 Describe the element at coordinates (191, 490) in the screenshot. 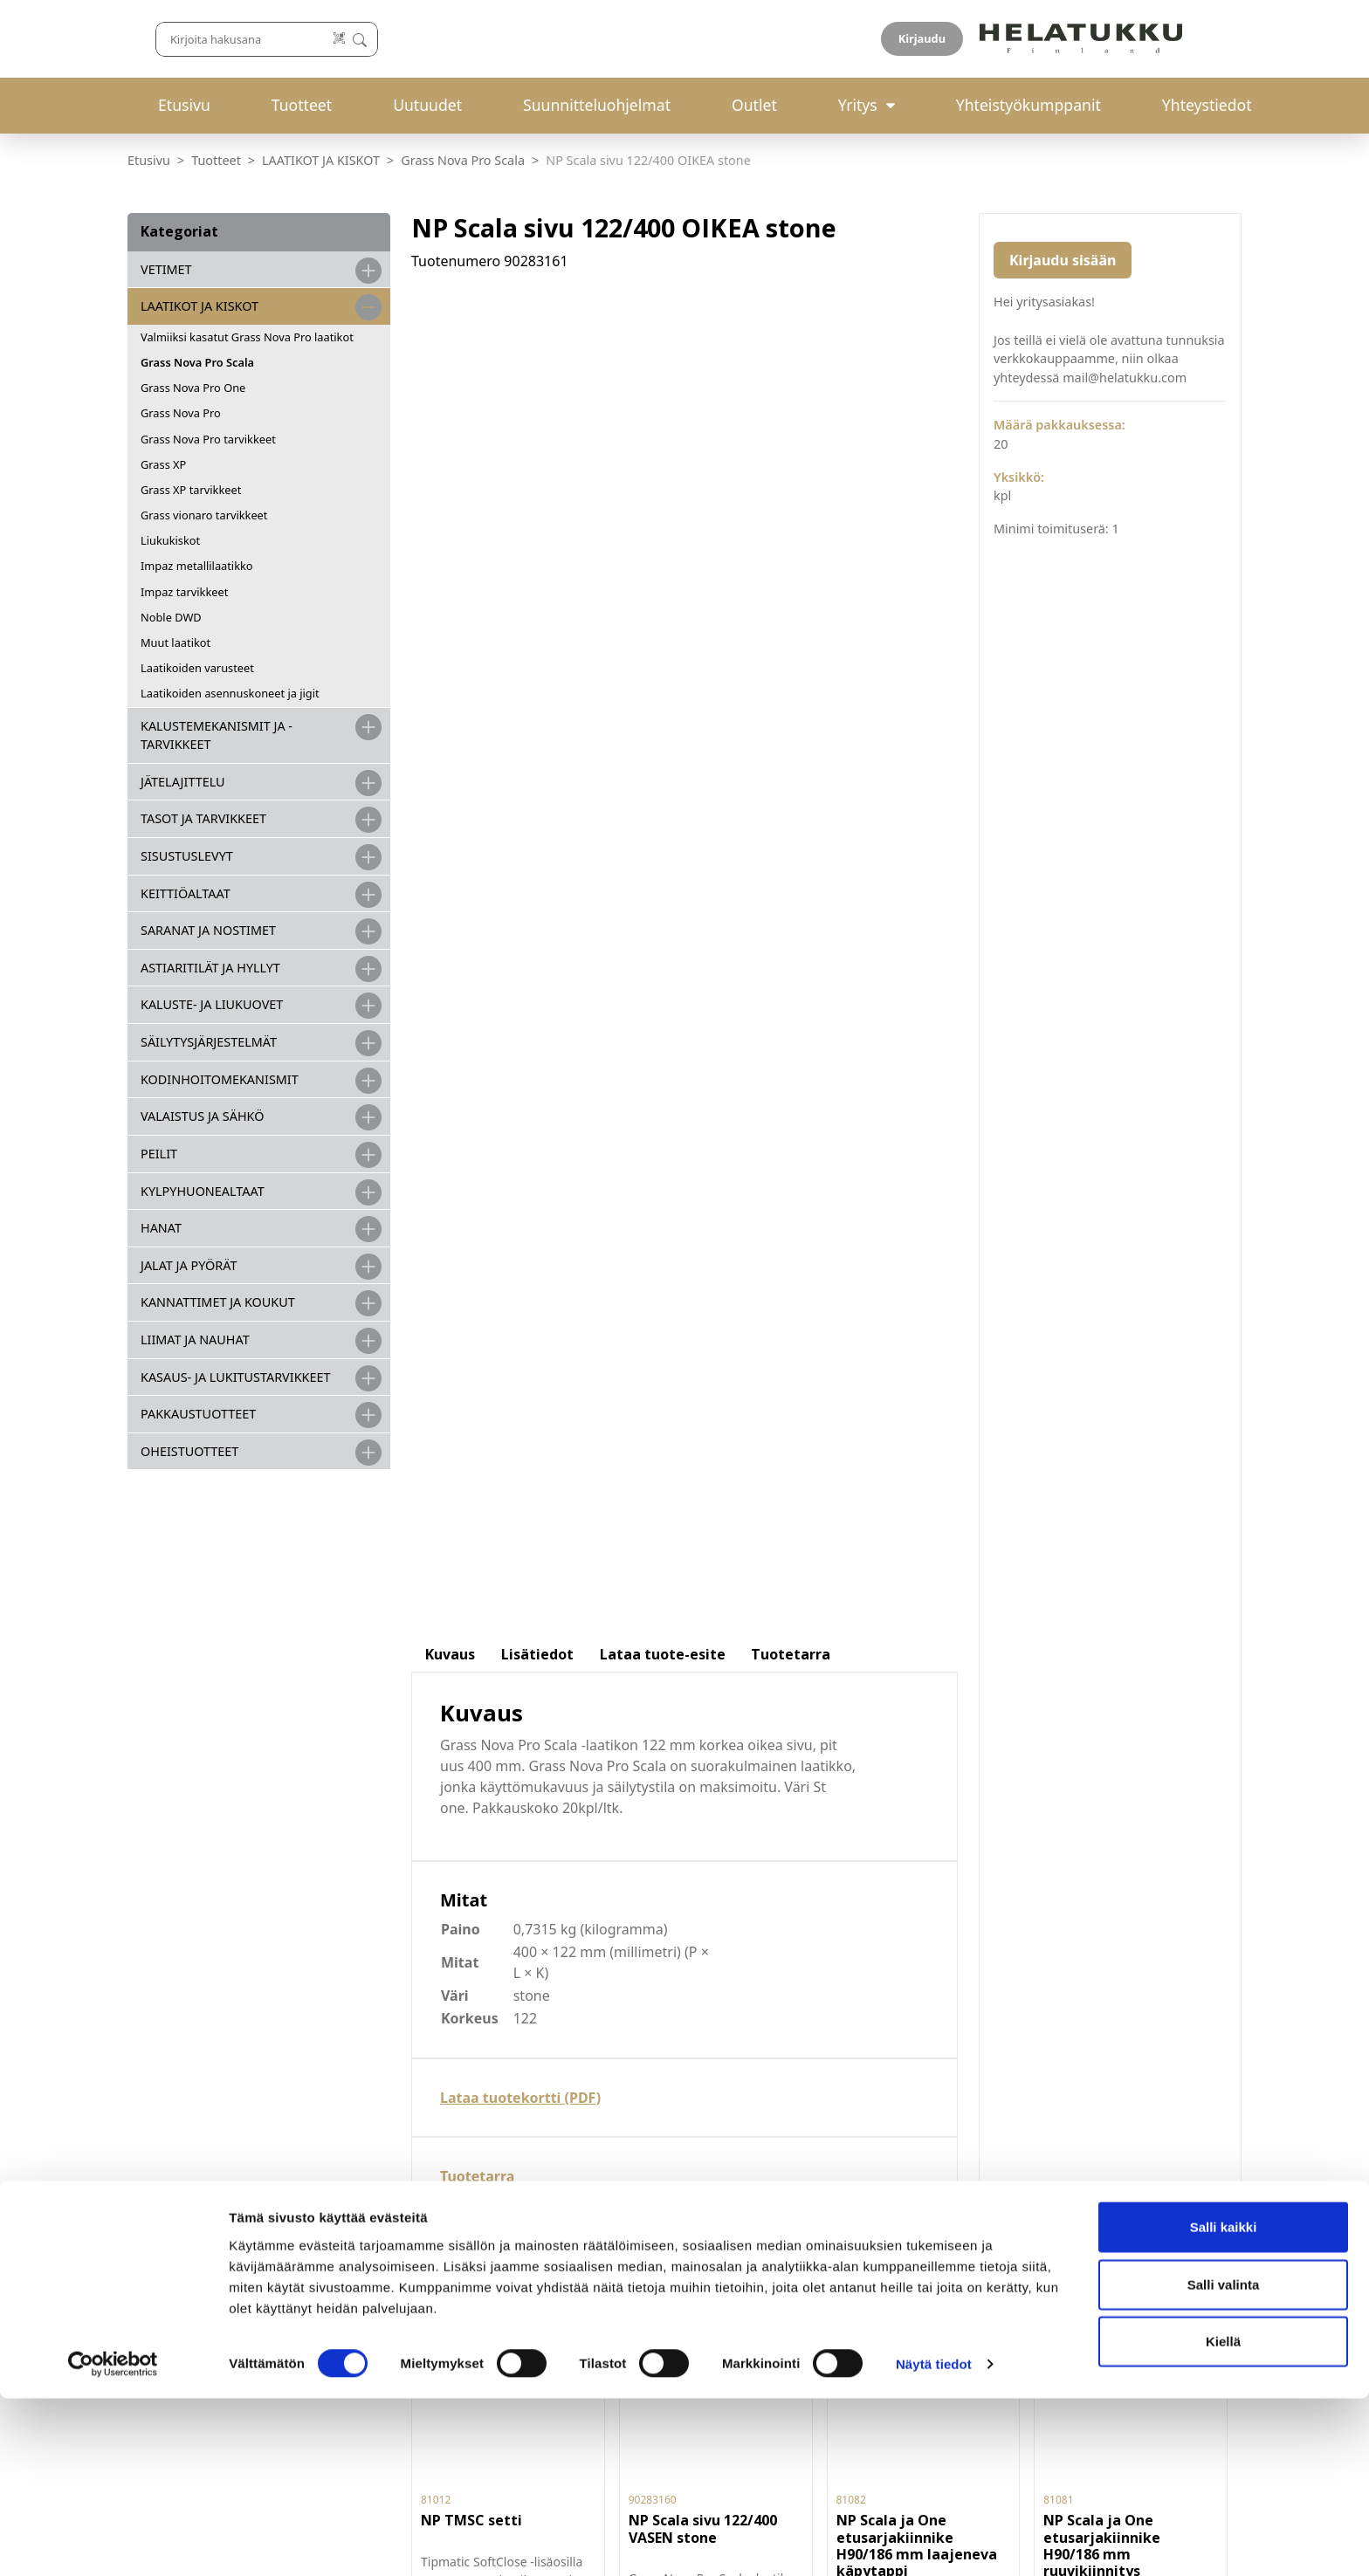

I see `Grass XP tarvikkeet` at that location.